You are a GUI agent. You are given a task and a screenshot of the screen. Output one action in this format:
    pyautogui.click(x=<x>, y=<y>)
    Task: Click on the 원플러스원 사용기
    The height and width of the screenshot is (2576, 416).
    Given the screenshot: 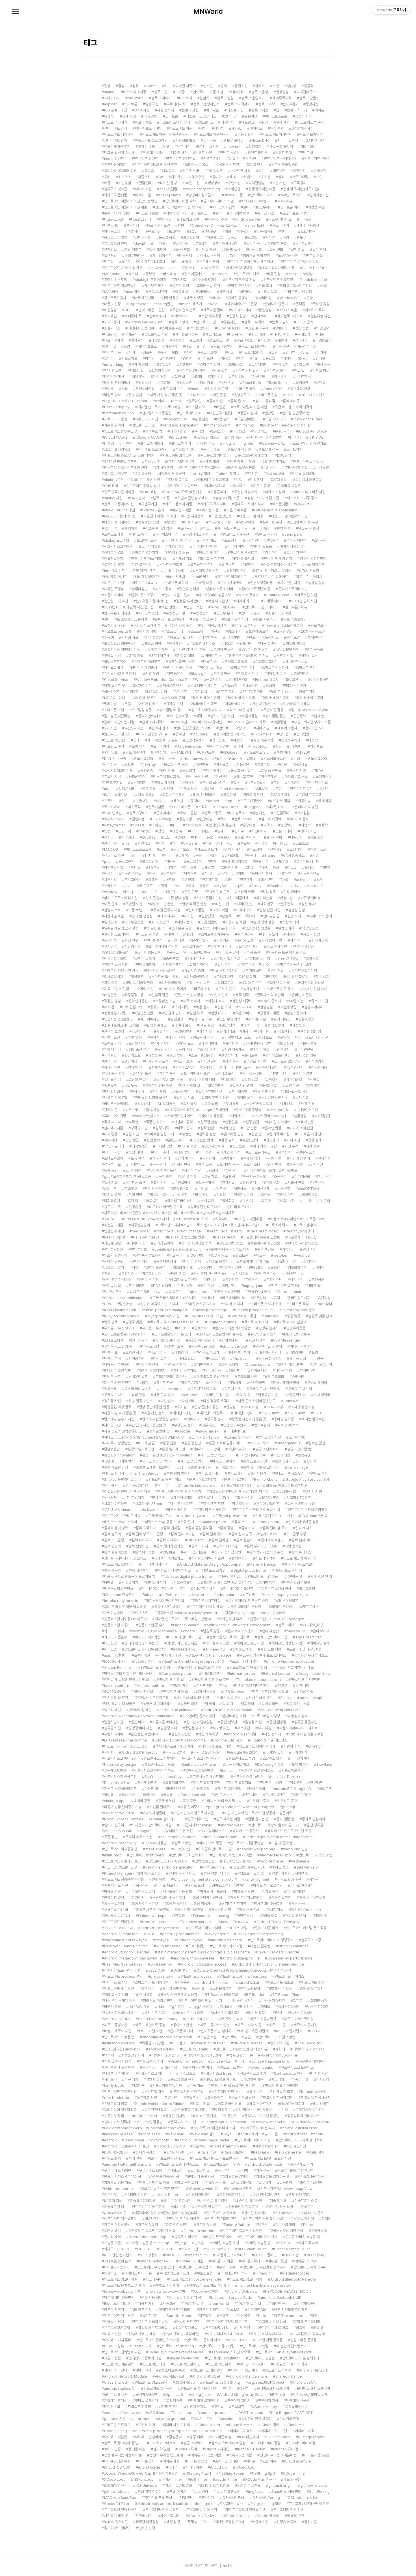 What is the action you would take?
    pyautogui.click(x=117, y=1625)
    